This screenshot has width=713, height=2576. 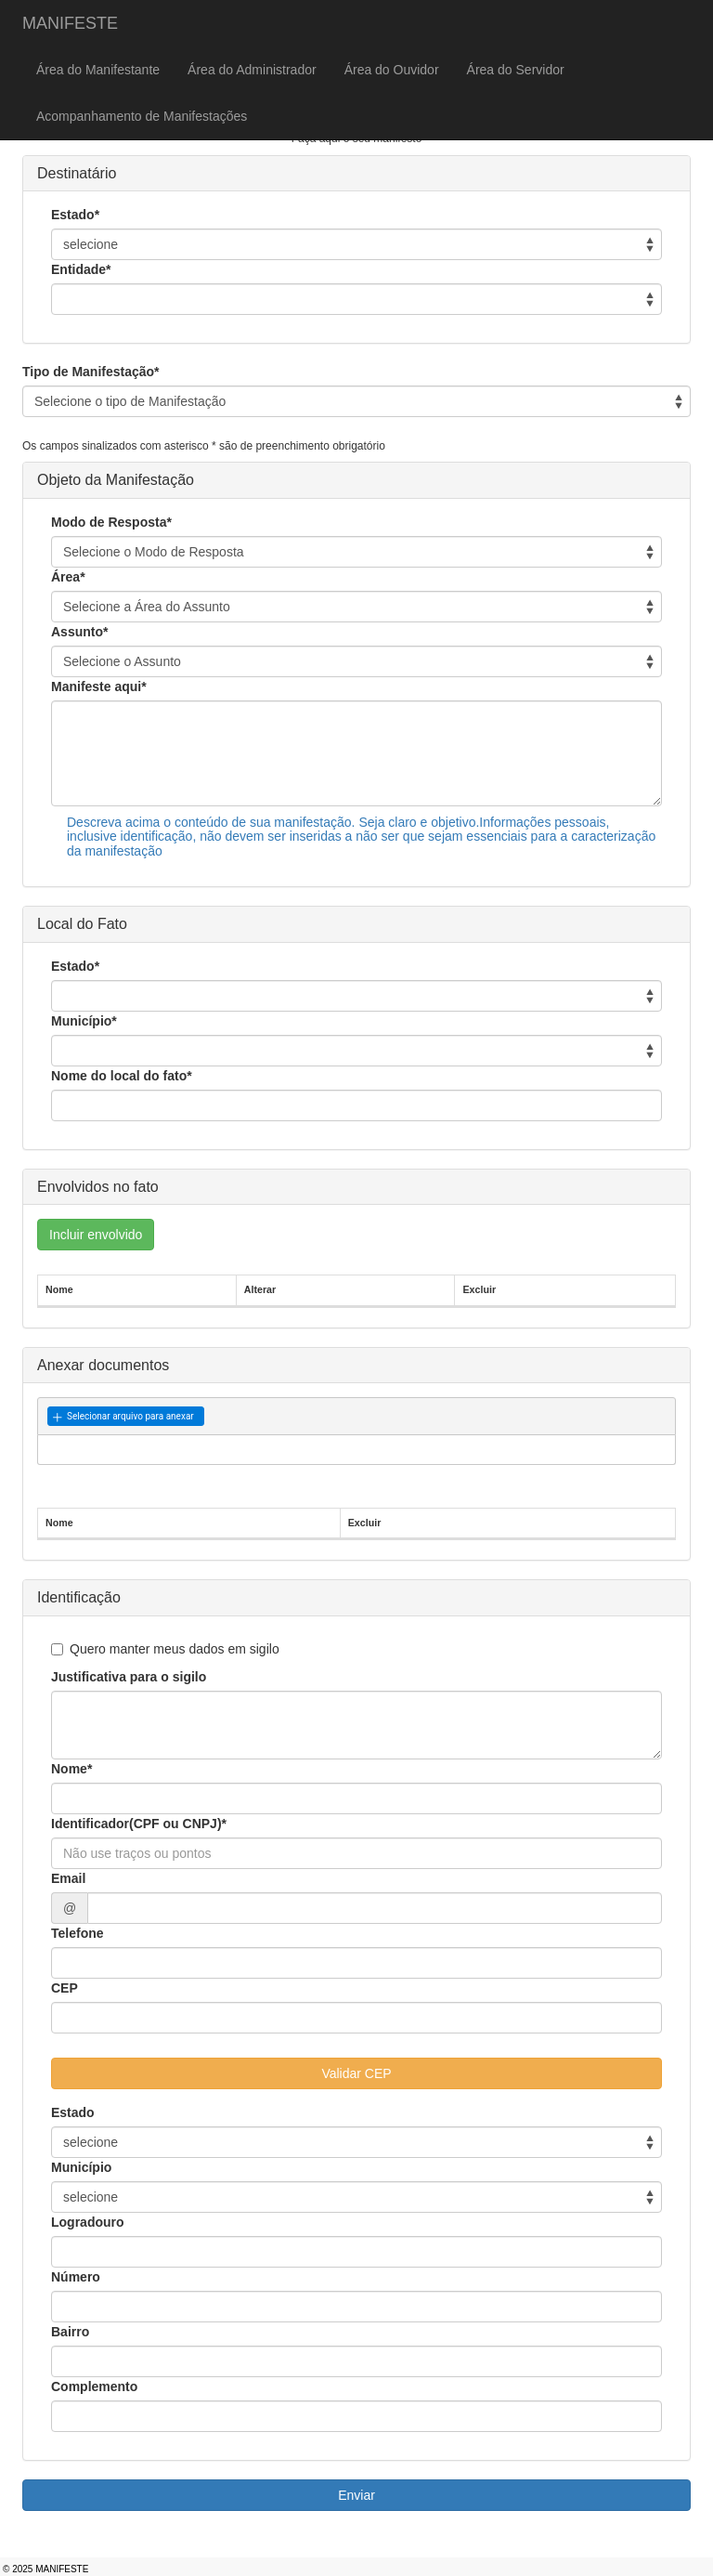 I want to click on Complemento, so click(x=94, y=2386).